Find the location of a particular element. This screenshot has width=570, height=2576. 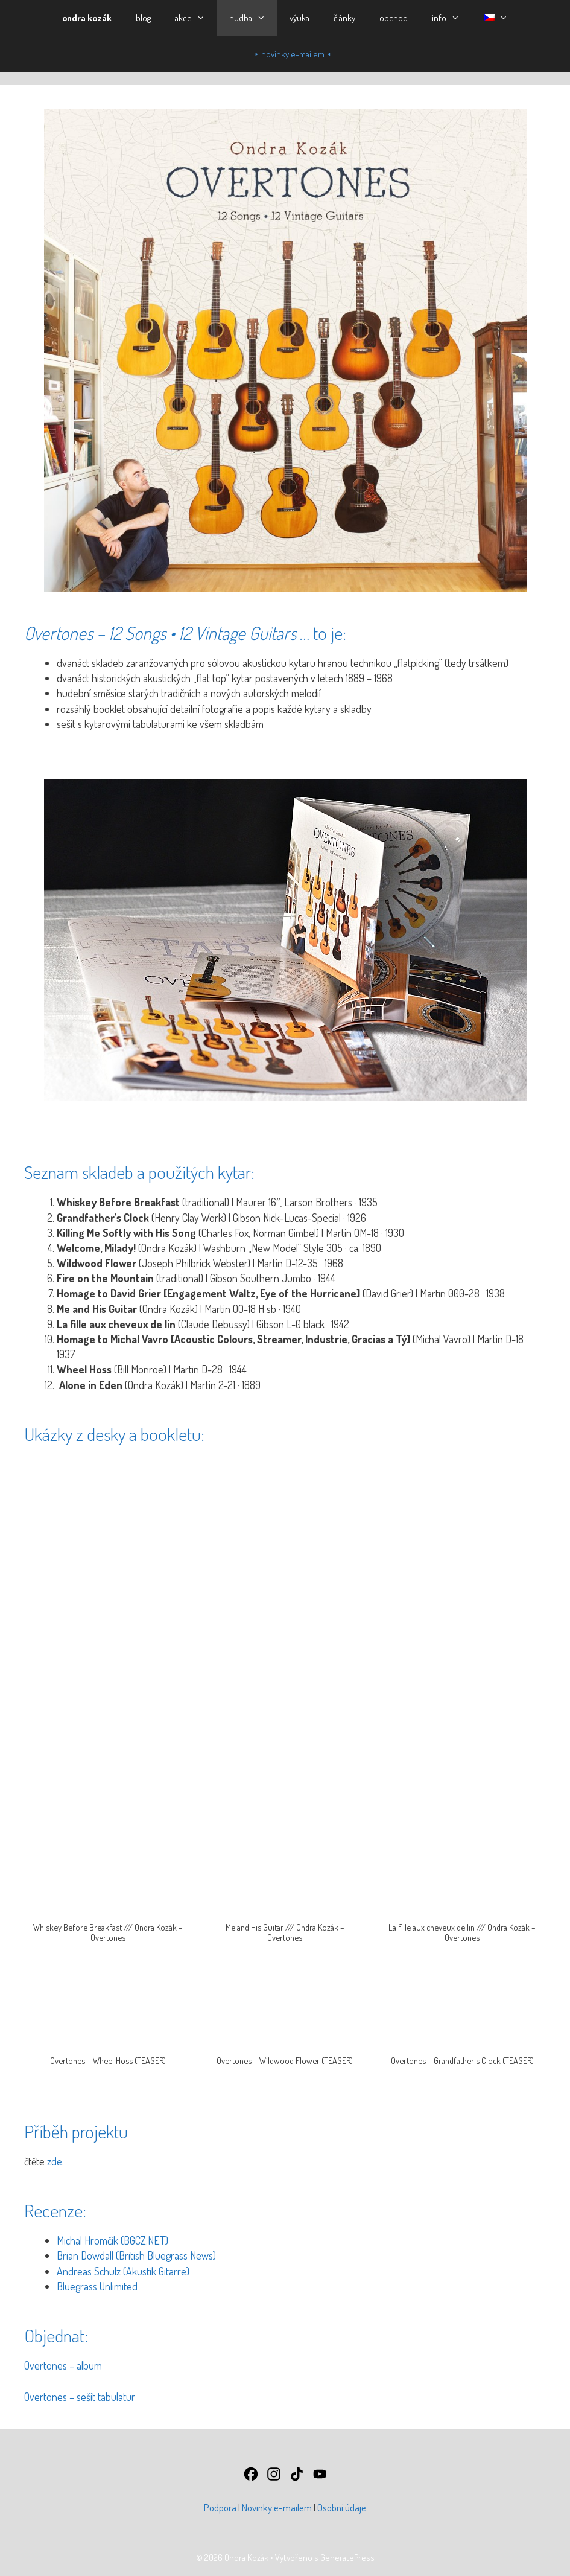

Overtones – album is located at coordinates (63, 2365).